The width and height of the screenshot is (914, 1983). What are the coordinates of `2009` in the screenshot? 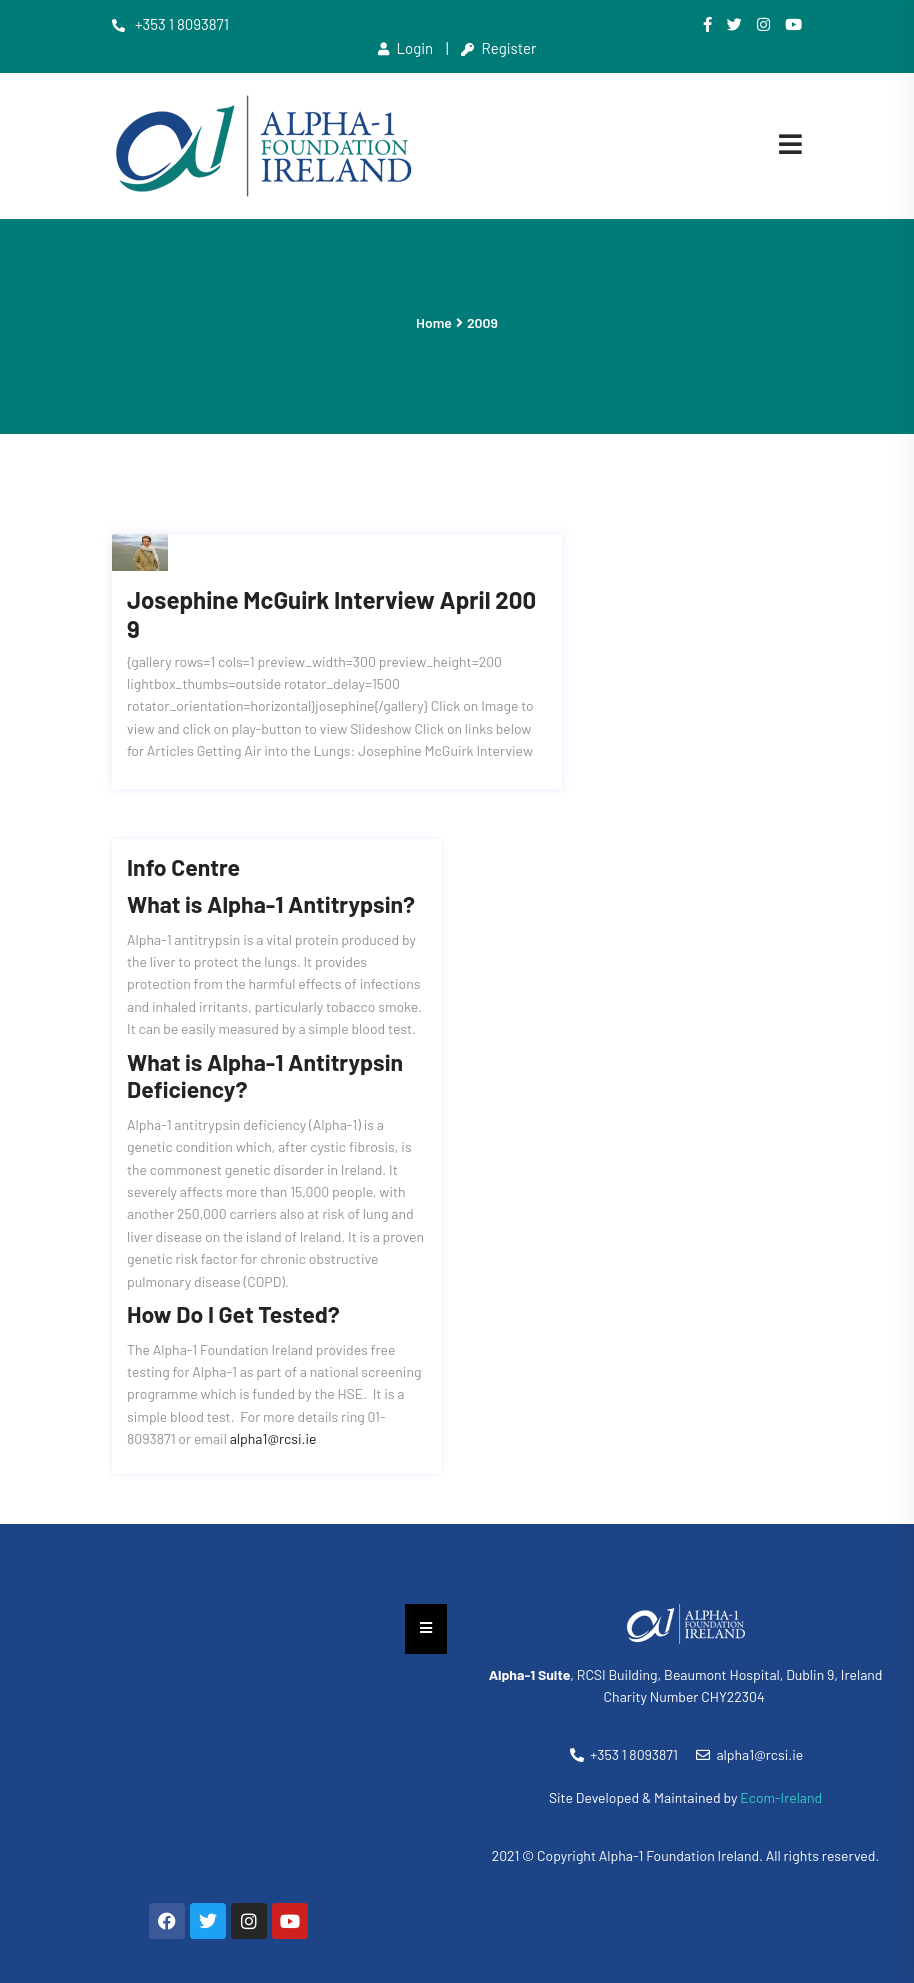 It's located at (482, 322).